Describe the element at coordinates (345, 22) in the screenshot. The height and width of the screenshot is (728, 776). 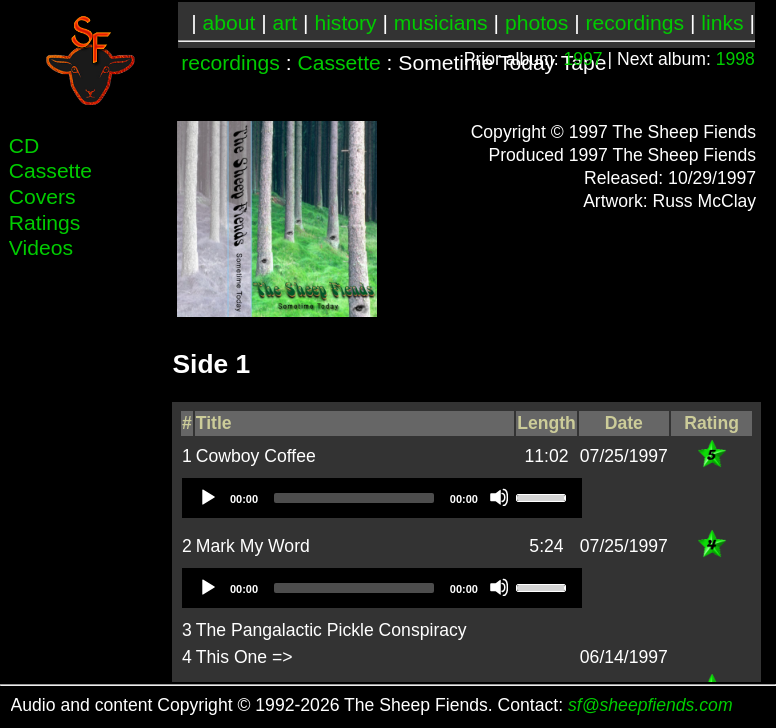
I see `history` at that location.